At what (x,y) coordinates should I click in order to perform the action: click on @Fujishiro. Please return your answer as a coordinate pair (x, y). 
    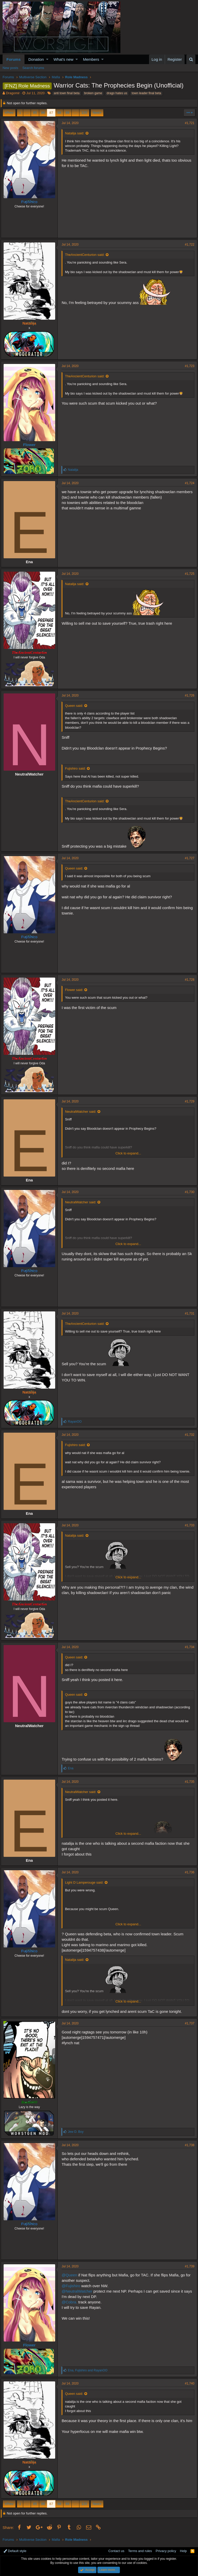
    Looking at the image, I should click on (72, 2286).